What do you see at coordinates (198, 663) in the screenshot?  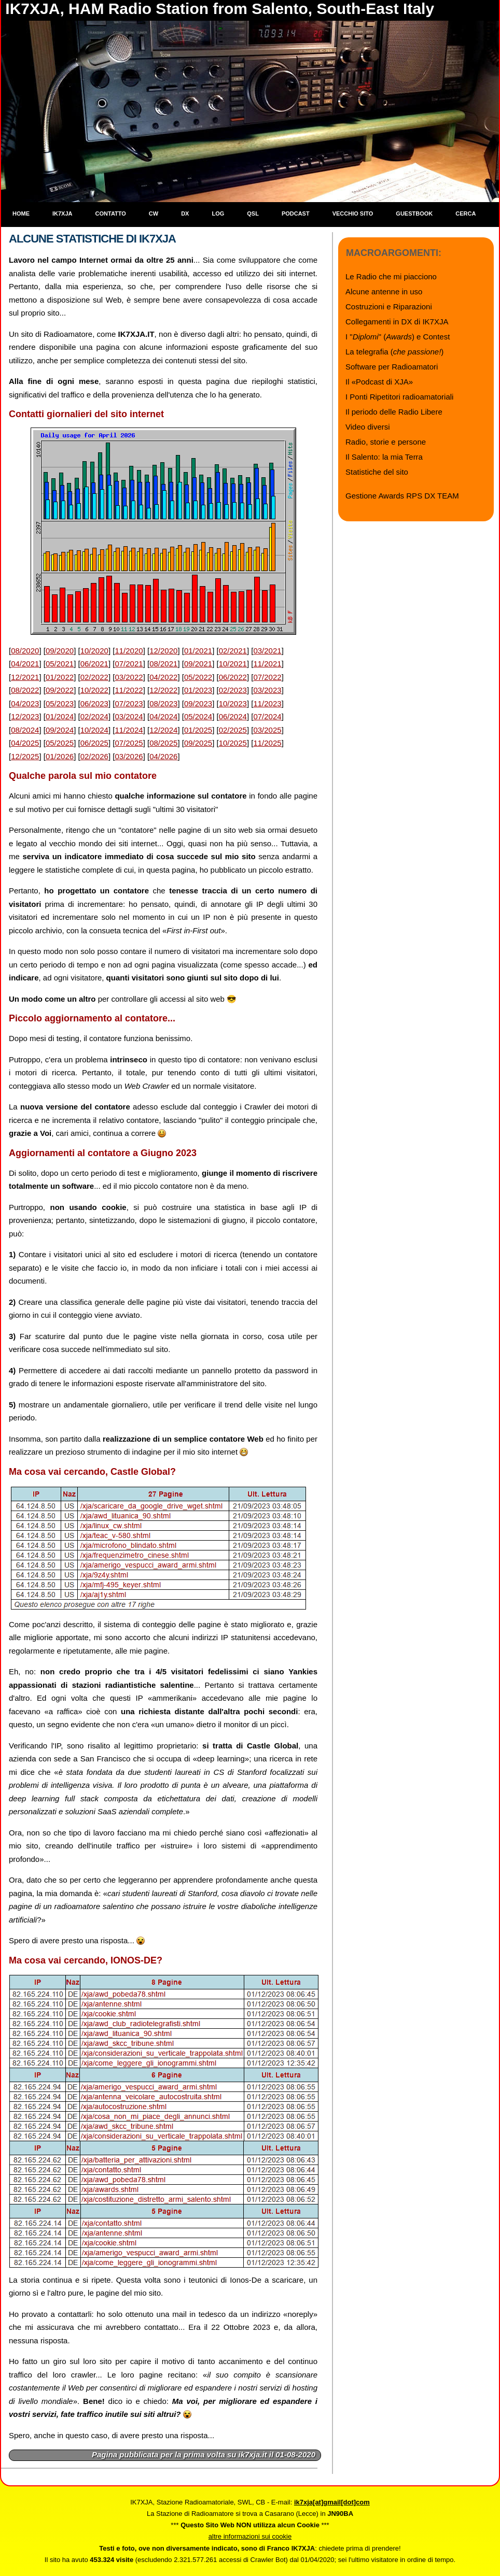 I see `09/2021` at bounding box center [198, 663].